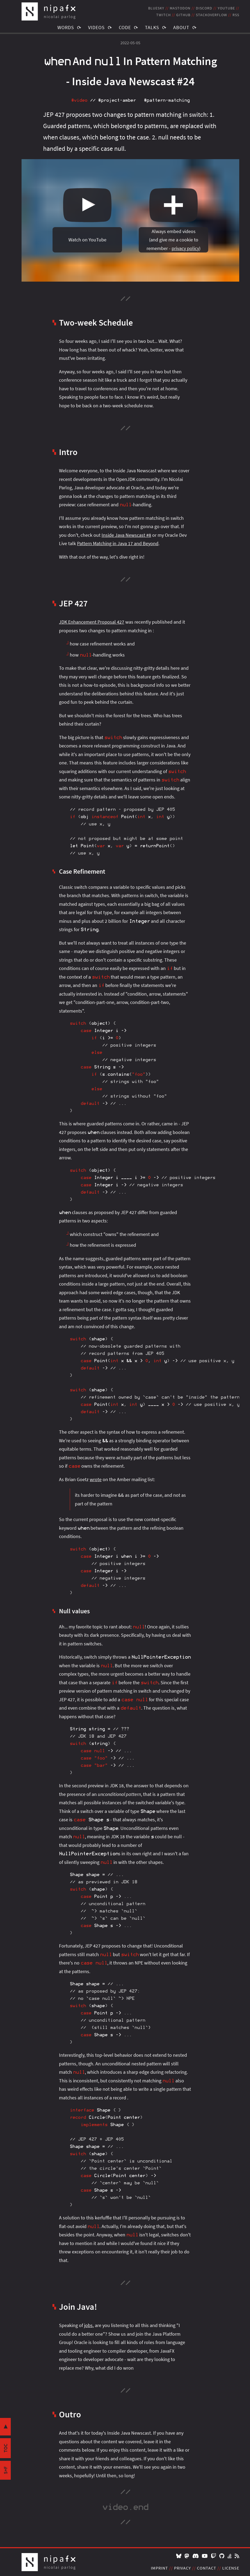  I want to click on jobs, so click(88, 2325).